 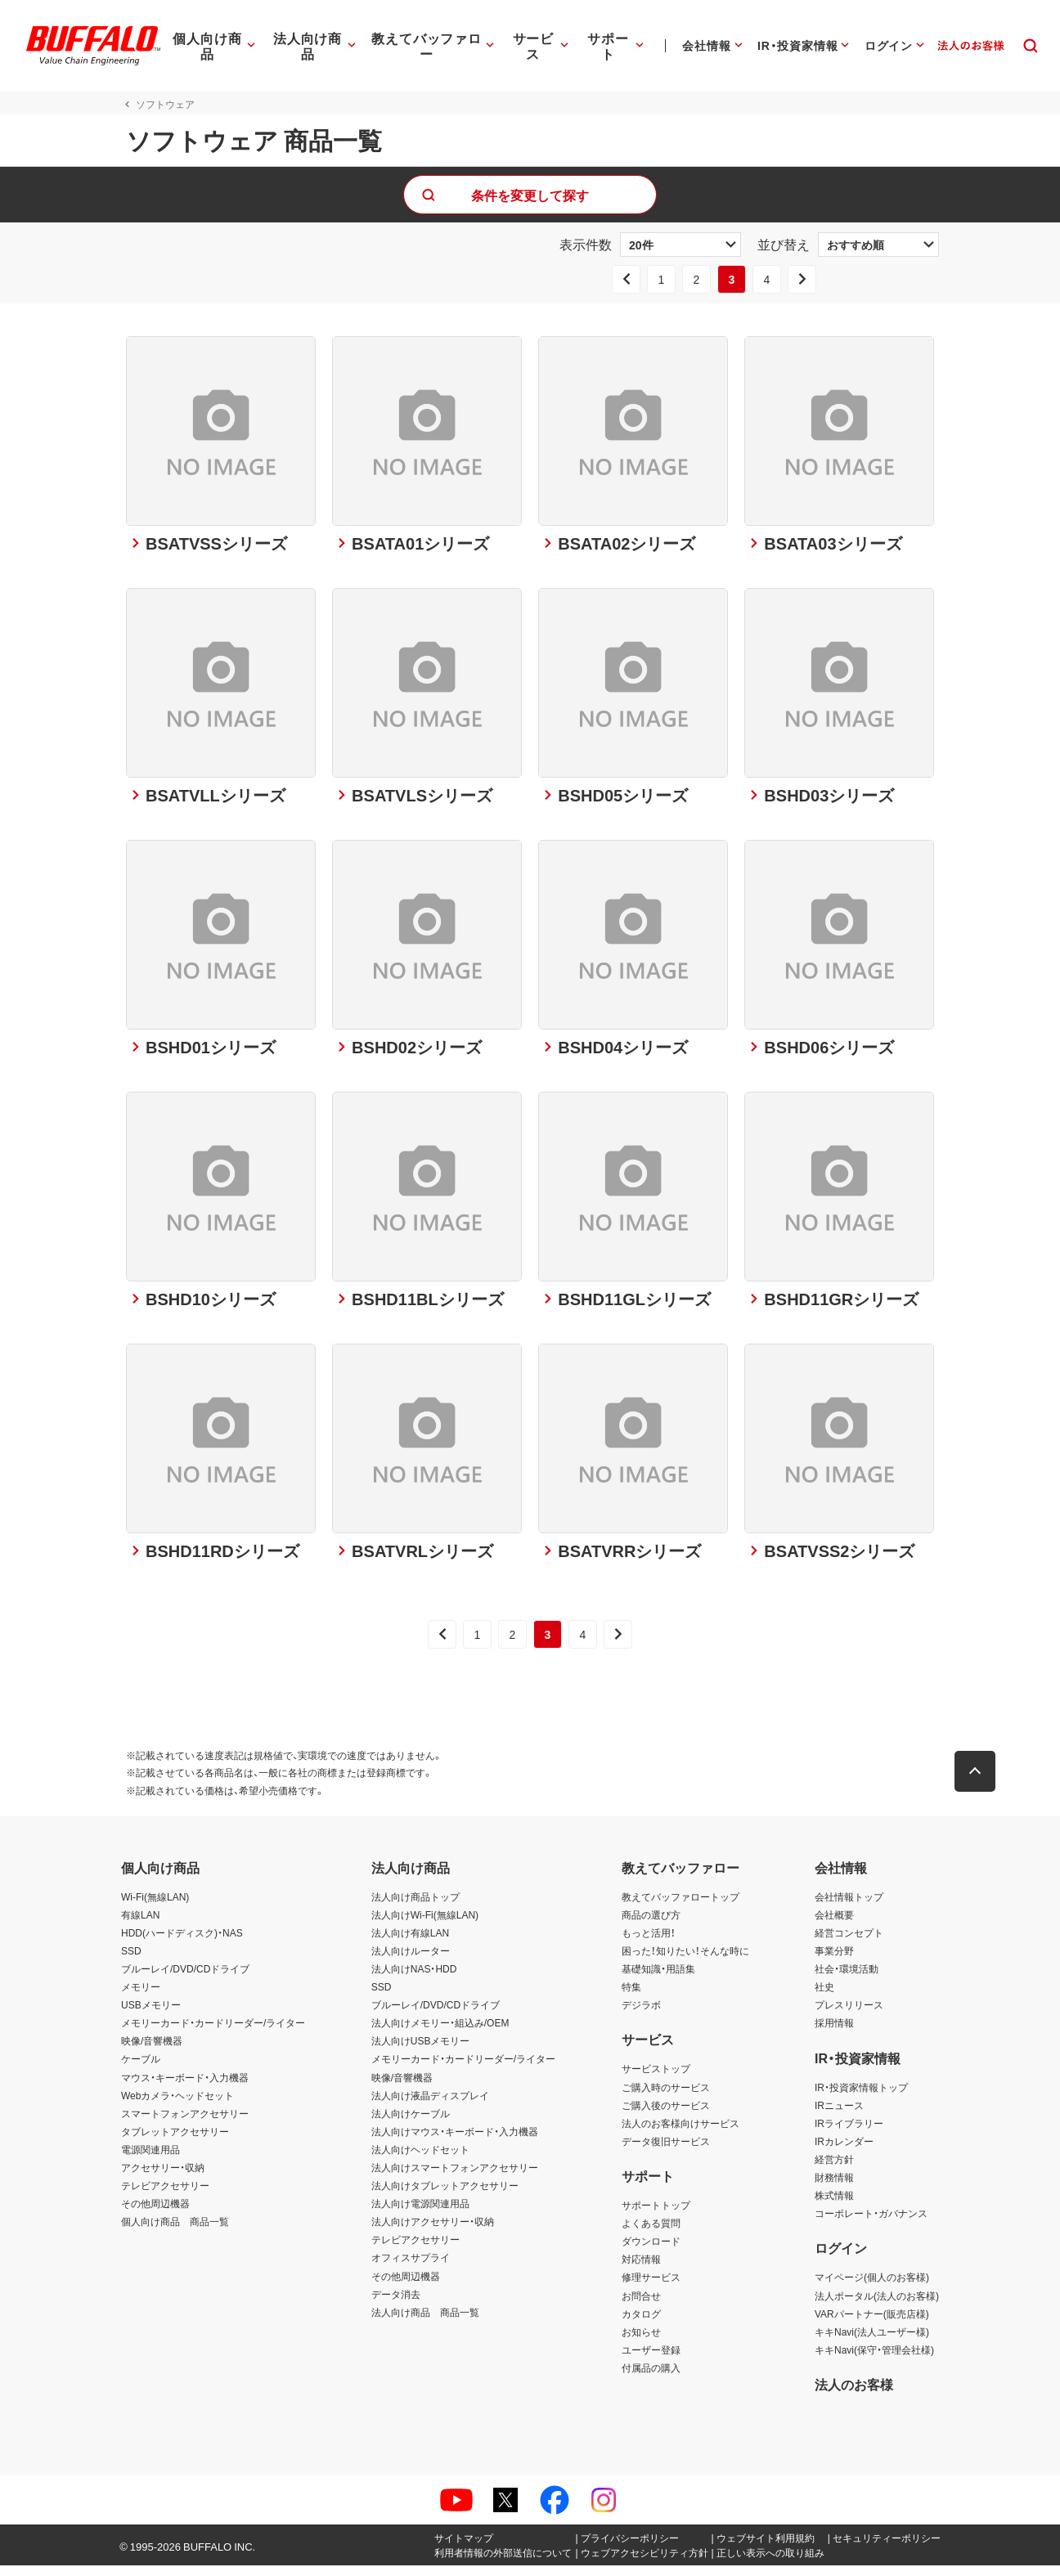 What do you see at coordinates (874, 2360) in the screenshot?
I see `キキNavi(保守・管理会社様)` at bounding box center [874, 2360].